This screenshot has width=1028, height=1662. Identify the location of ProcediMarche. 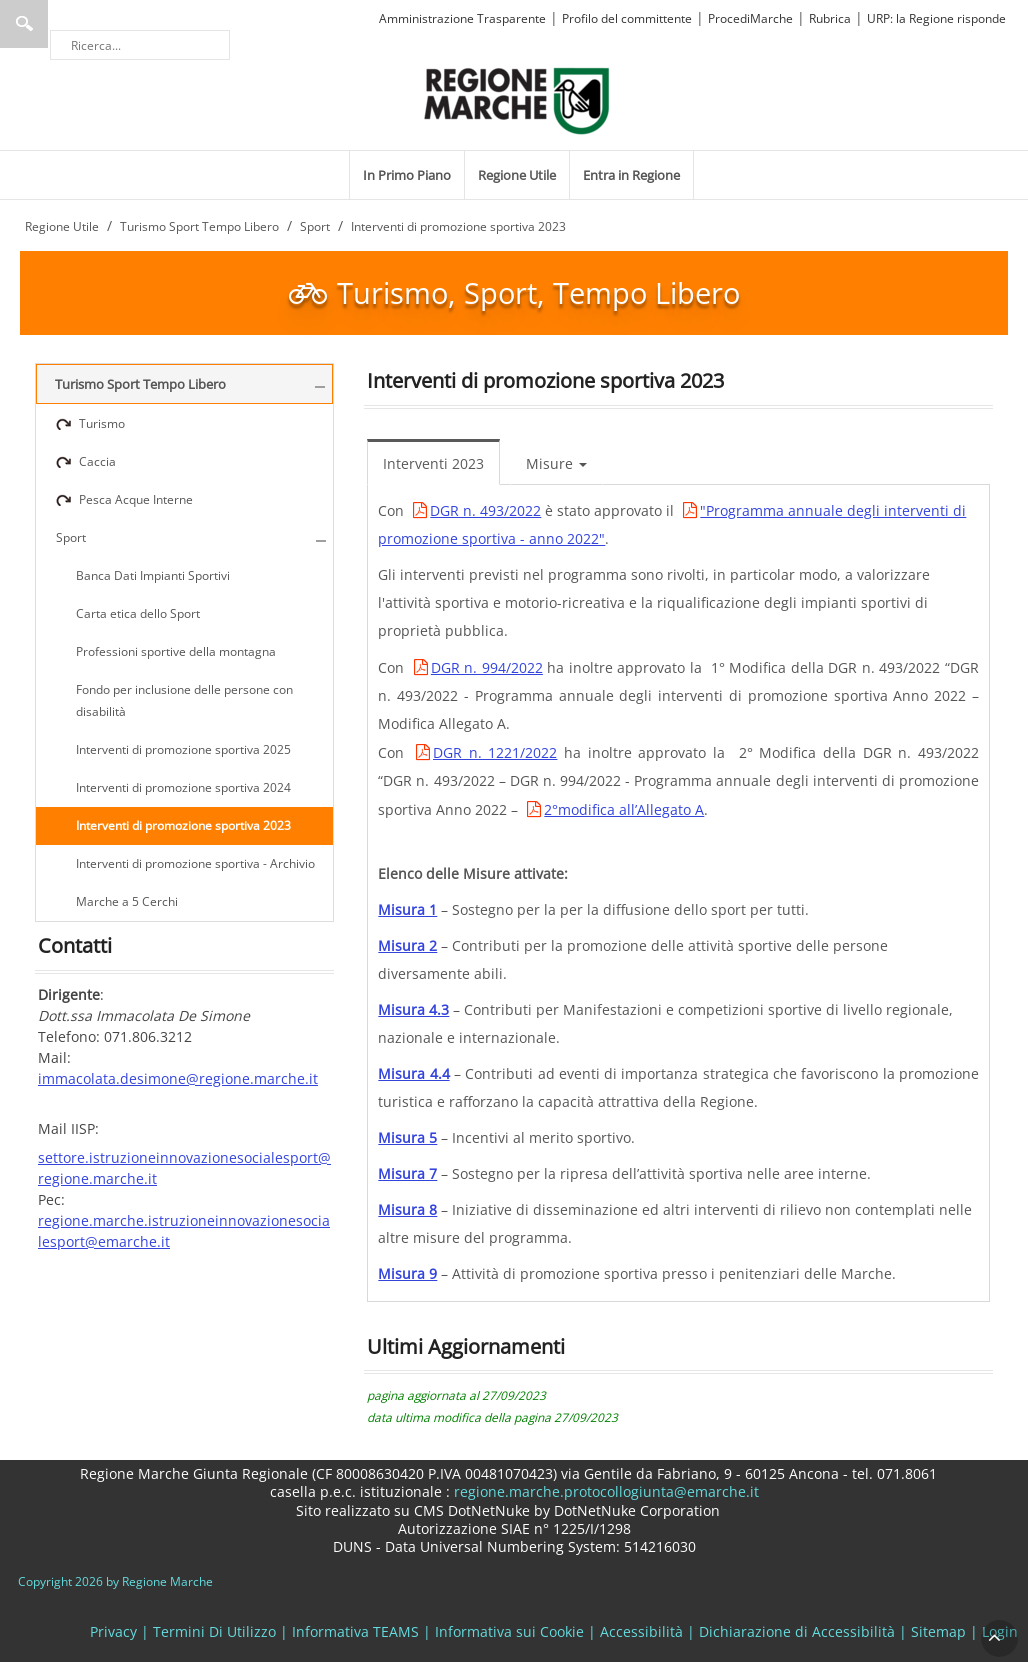
(750, 18).